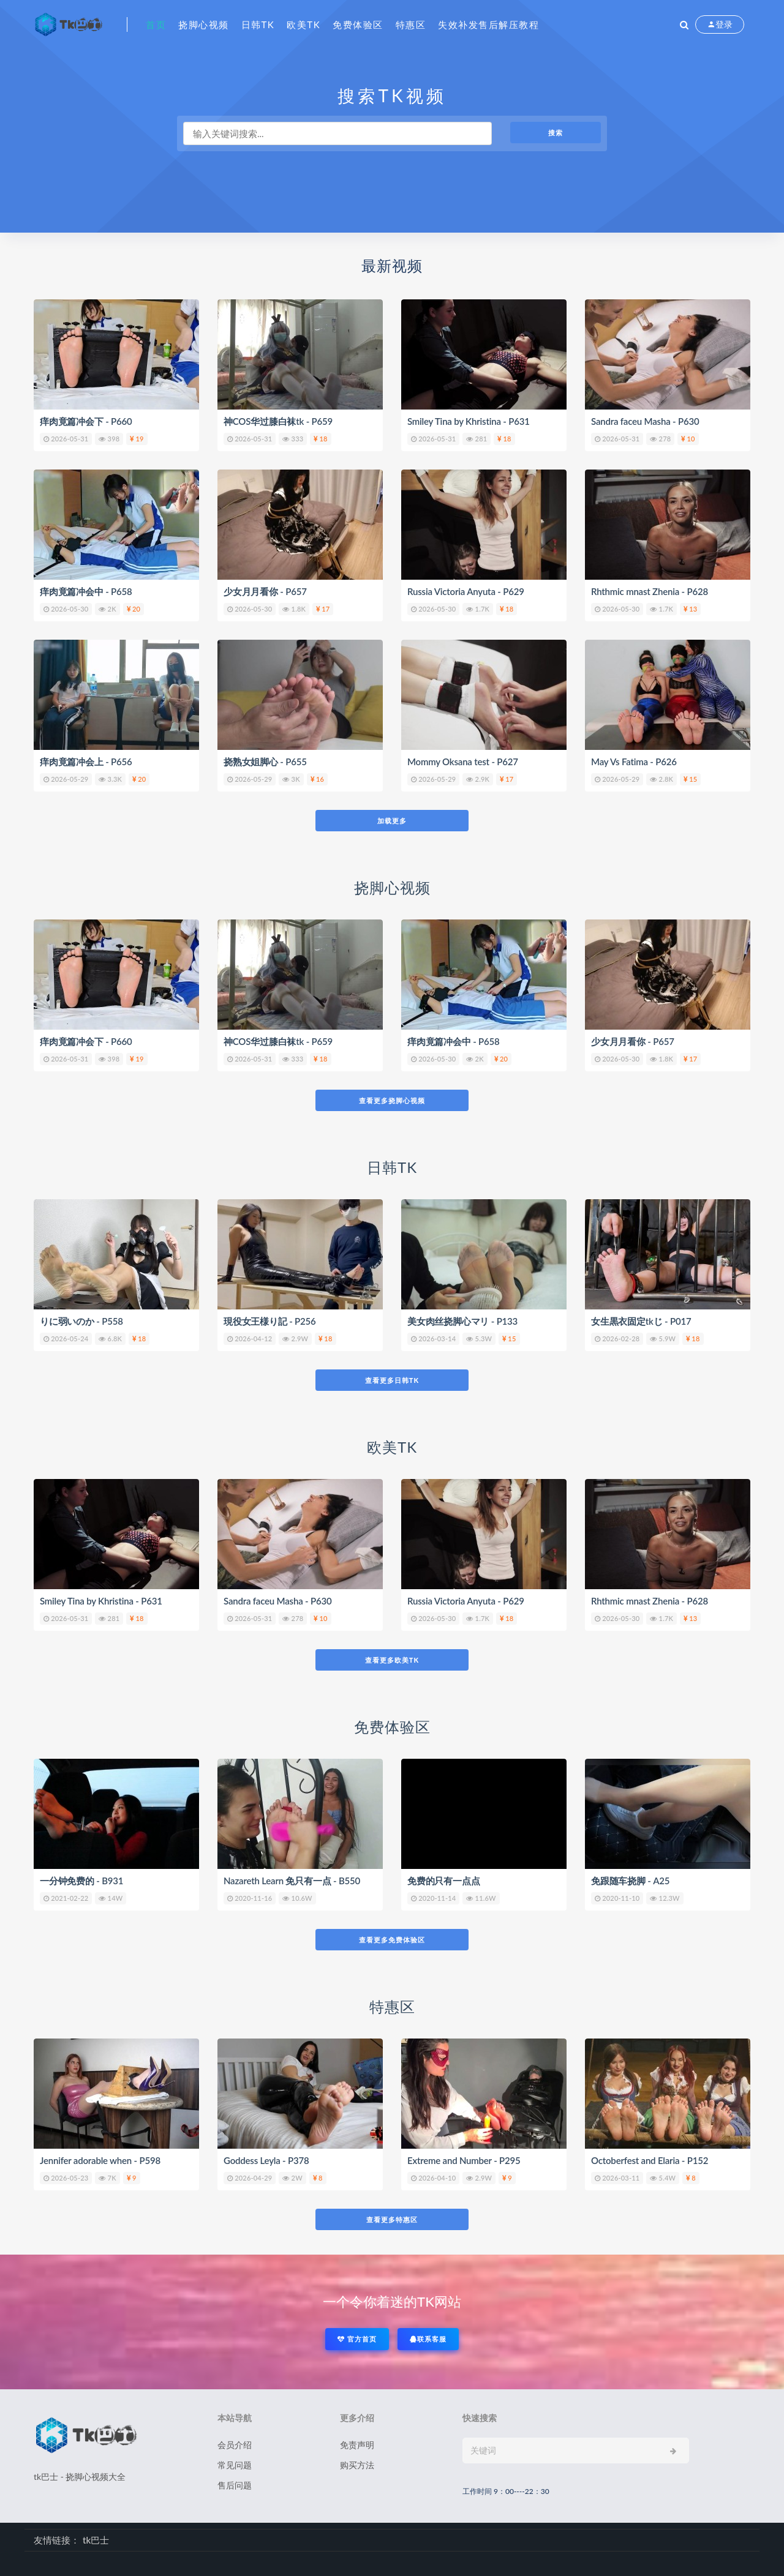  What do you see at coordinates (392, 2219) in the screenshot?
I see `查看更多特惠区` at bounding box center [392, 2219].